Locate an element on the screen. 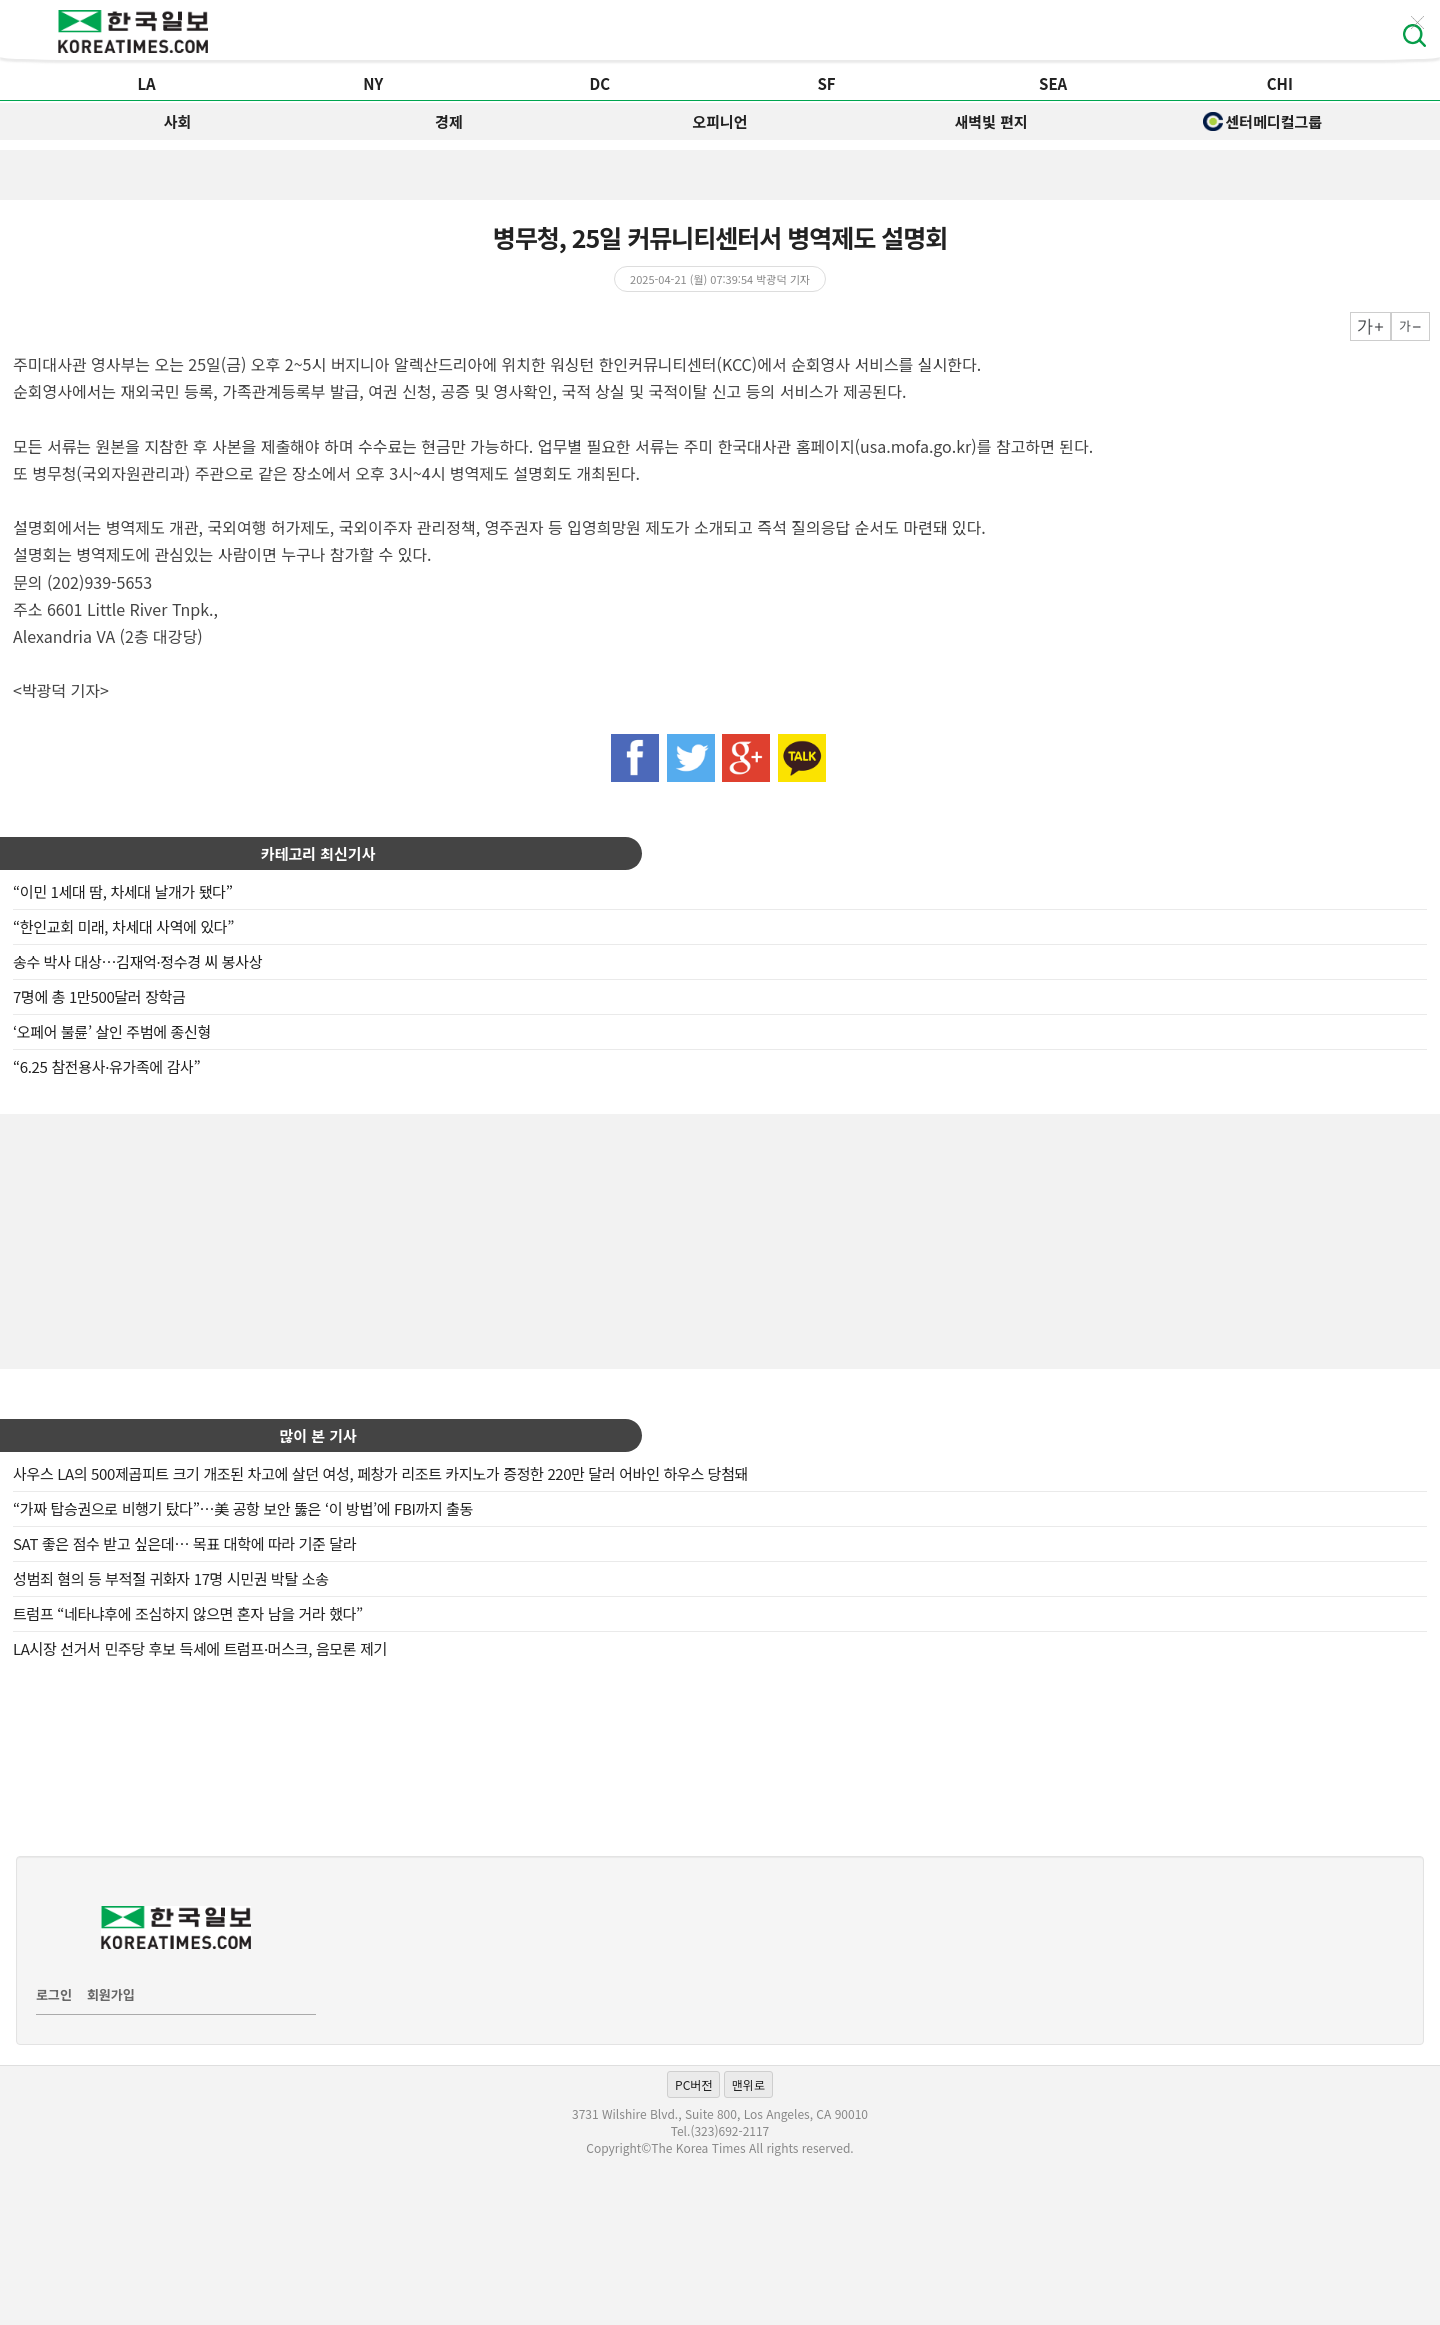 This screenshot has height=2325, width=1440. SF is located at coordinates (826, 83).